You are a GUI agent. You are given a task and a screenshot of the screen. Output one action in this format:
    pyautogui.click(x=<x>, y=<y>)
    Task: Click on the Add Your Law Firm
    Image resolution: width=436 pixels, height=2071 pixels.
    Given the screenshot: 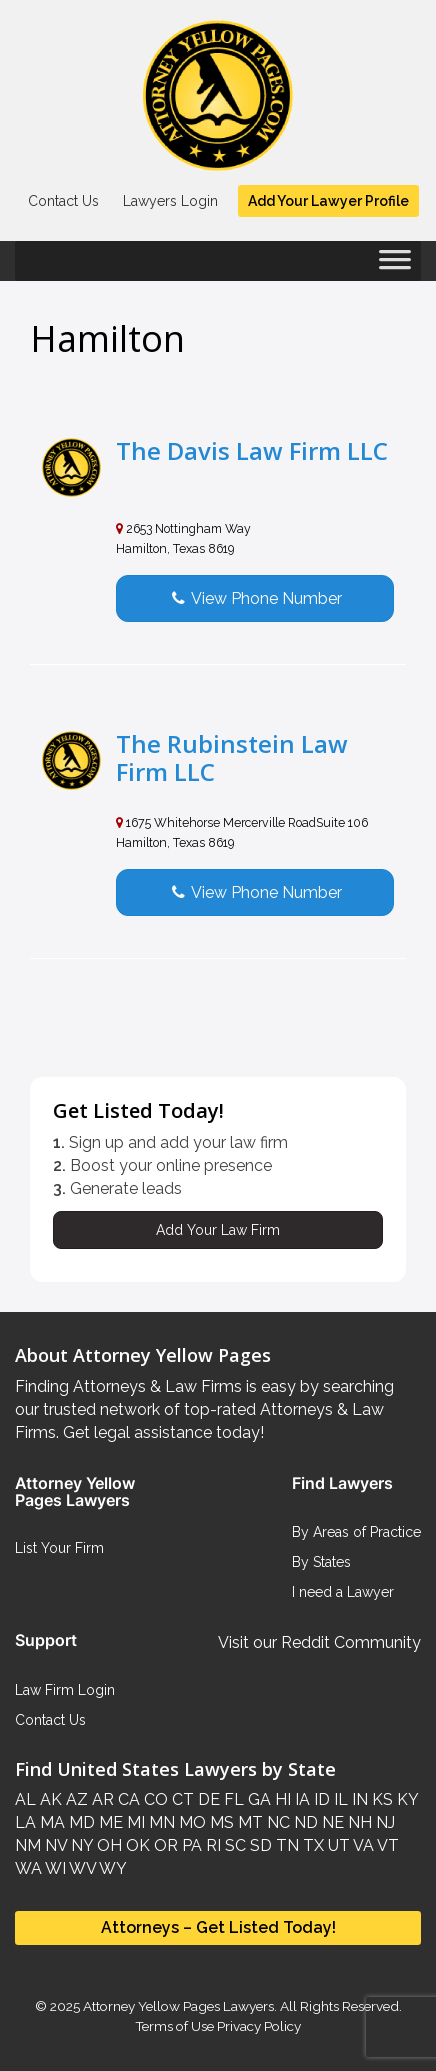 What is the action you would take?
    pyautogui.click(x=218, y=1230)
    